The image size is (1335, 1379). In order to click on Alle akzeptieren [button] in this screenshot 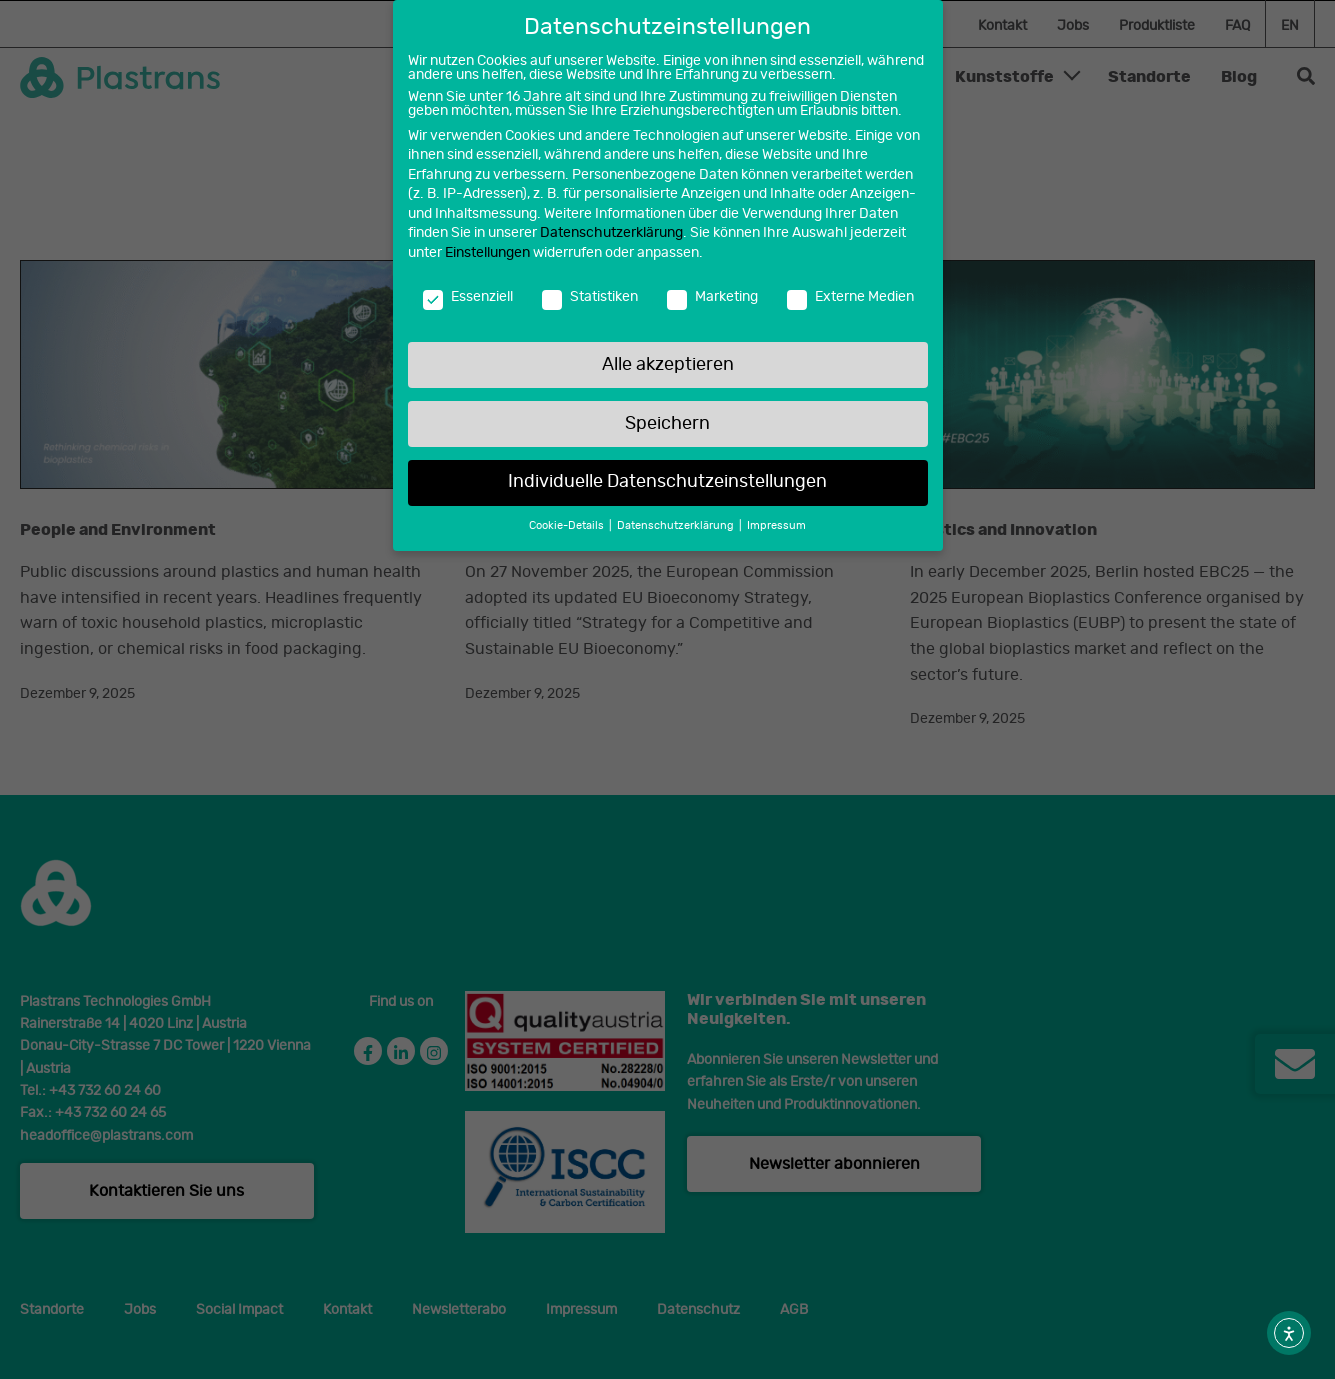, I will do `click(668, 359)`.